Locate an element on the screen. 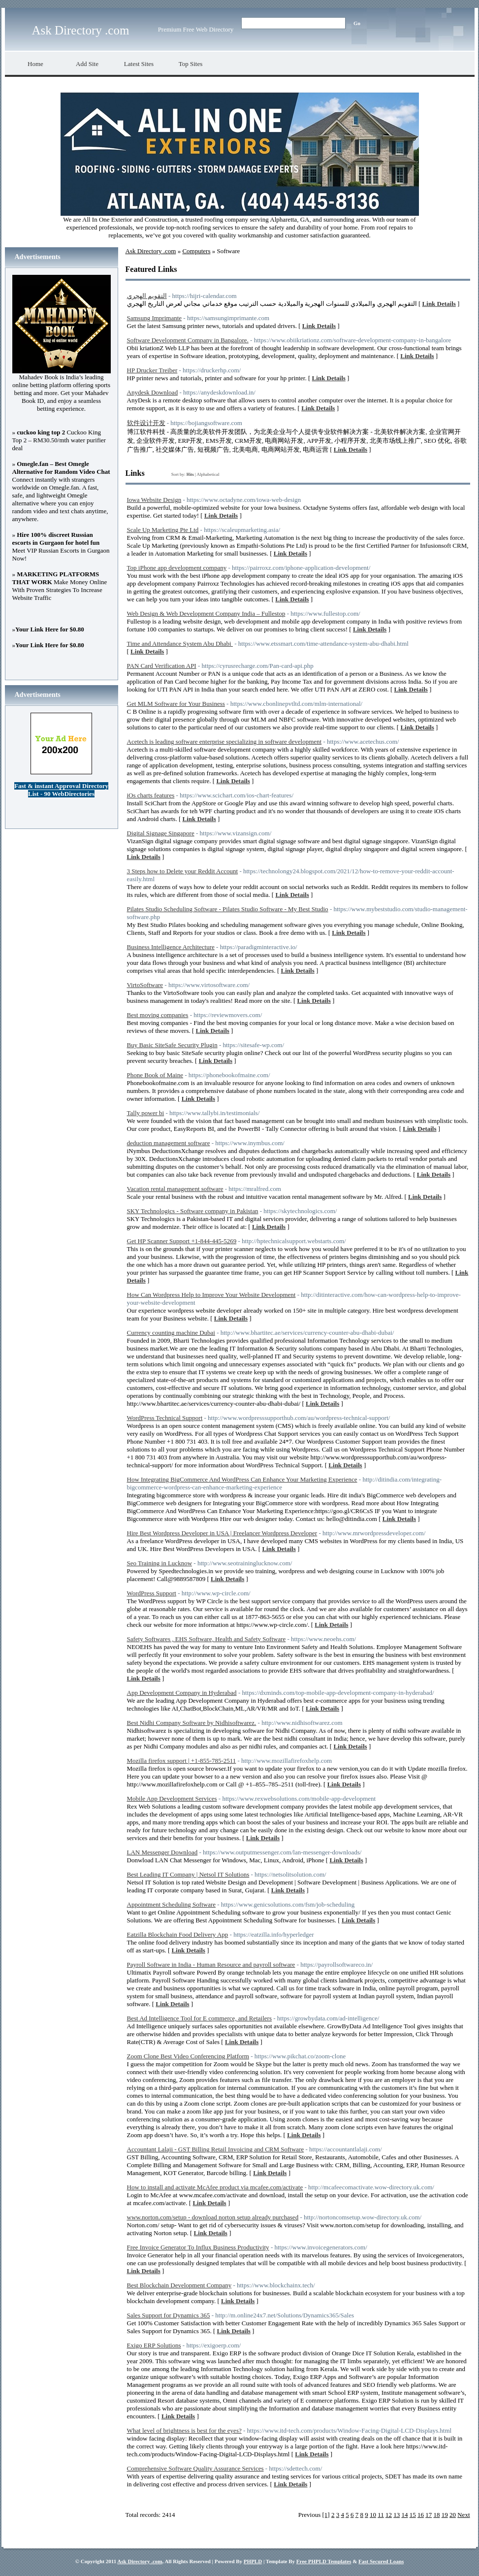 This screenshot has width=479, height=2576. 20 is located at coordinates (452, 2514).